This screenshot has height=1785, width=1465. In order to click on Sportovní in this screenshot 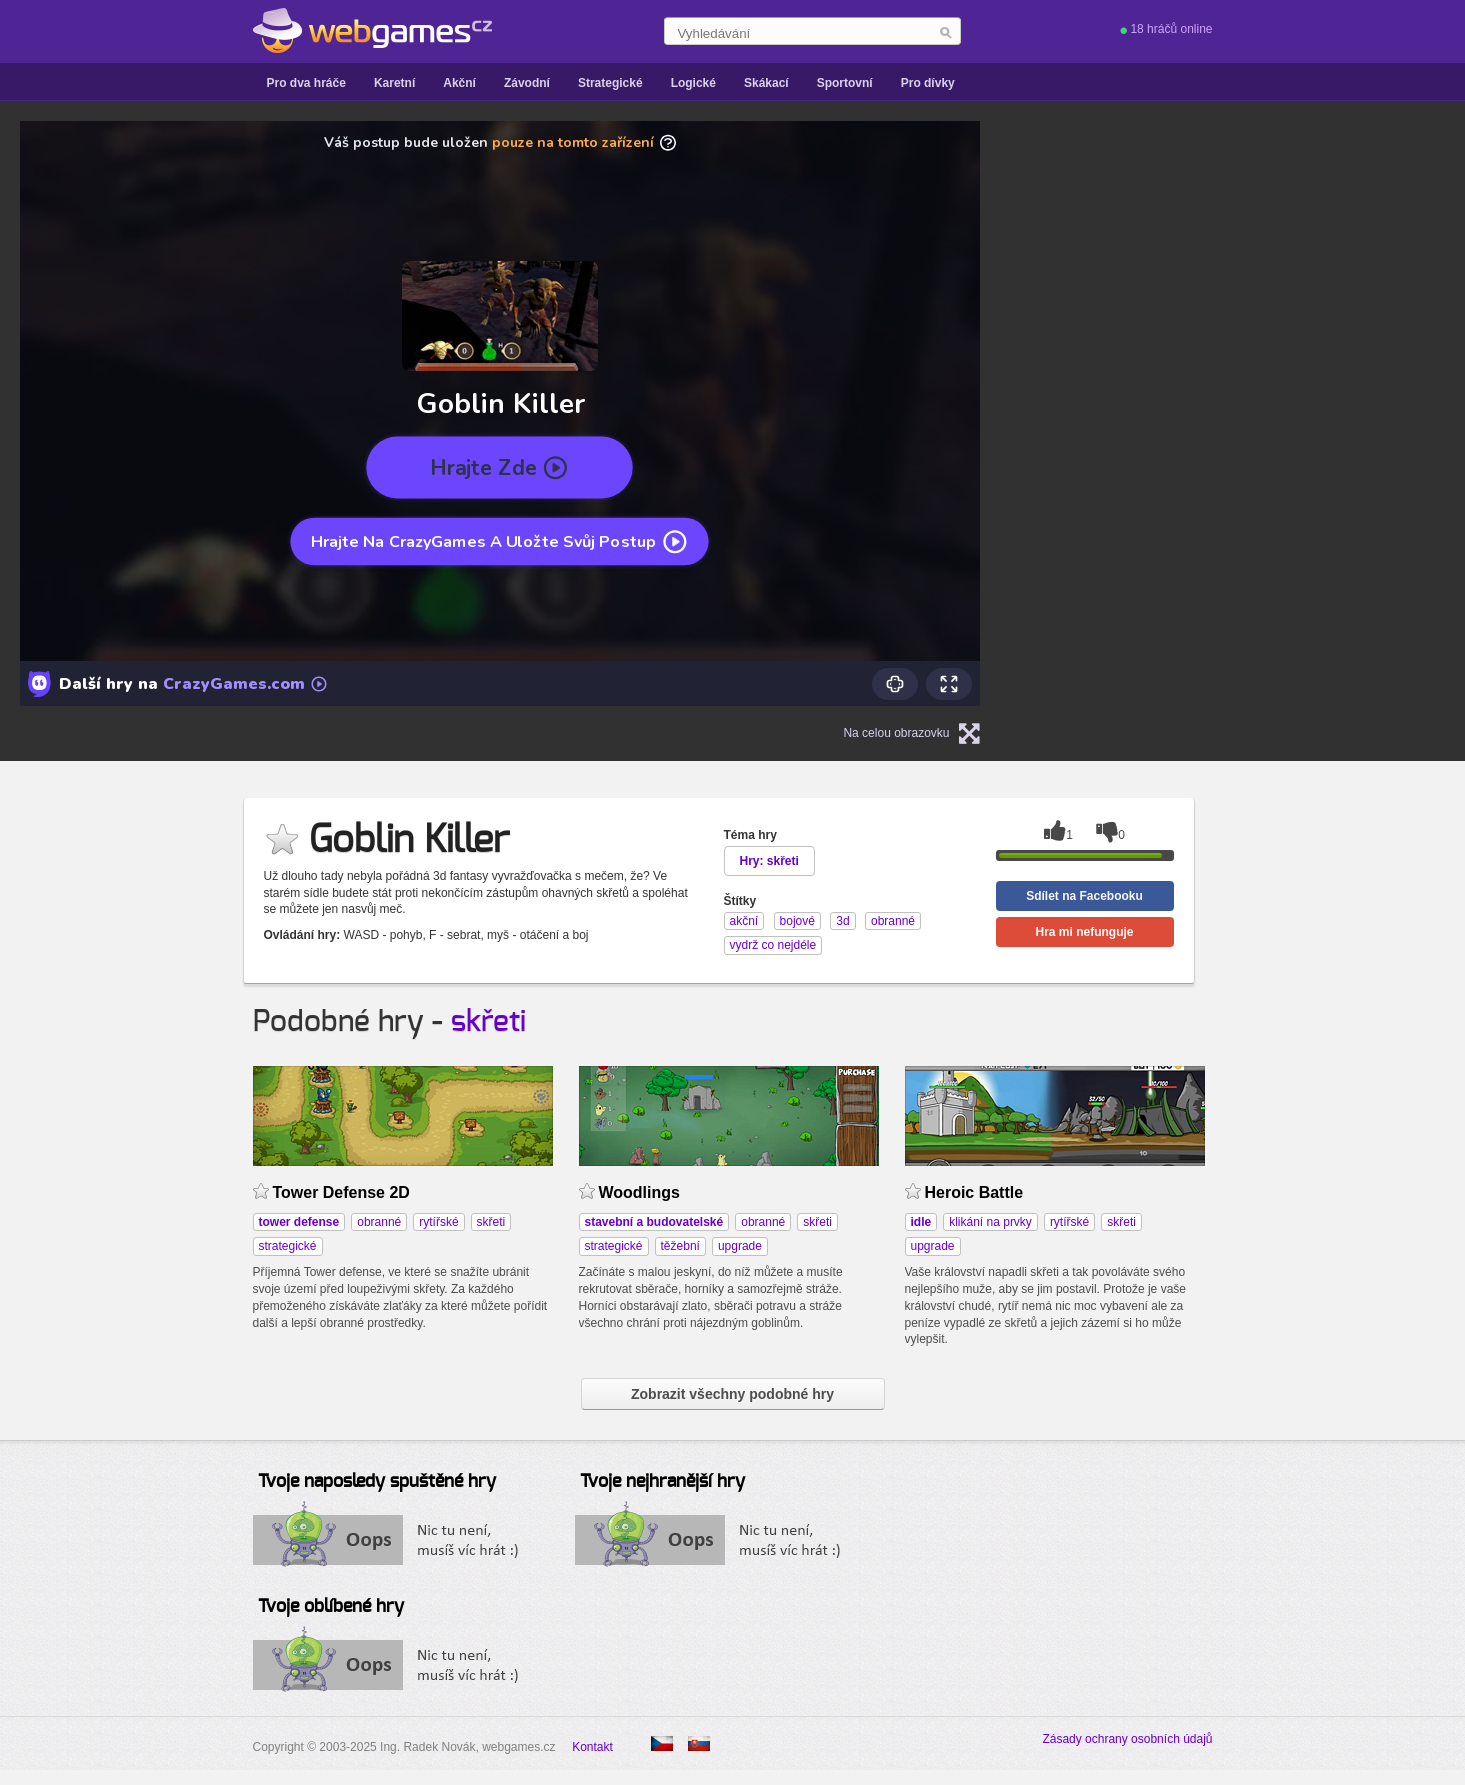, I will do `click(845, 83)`.